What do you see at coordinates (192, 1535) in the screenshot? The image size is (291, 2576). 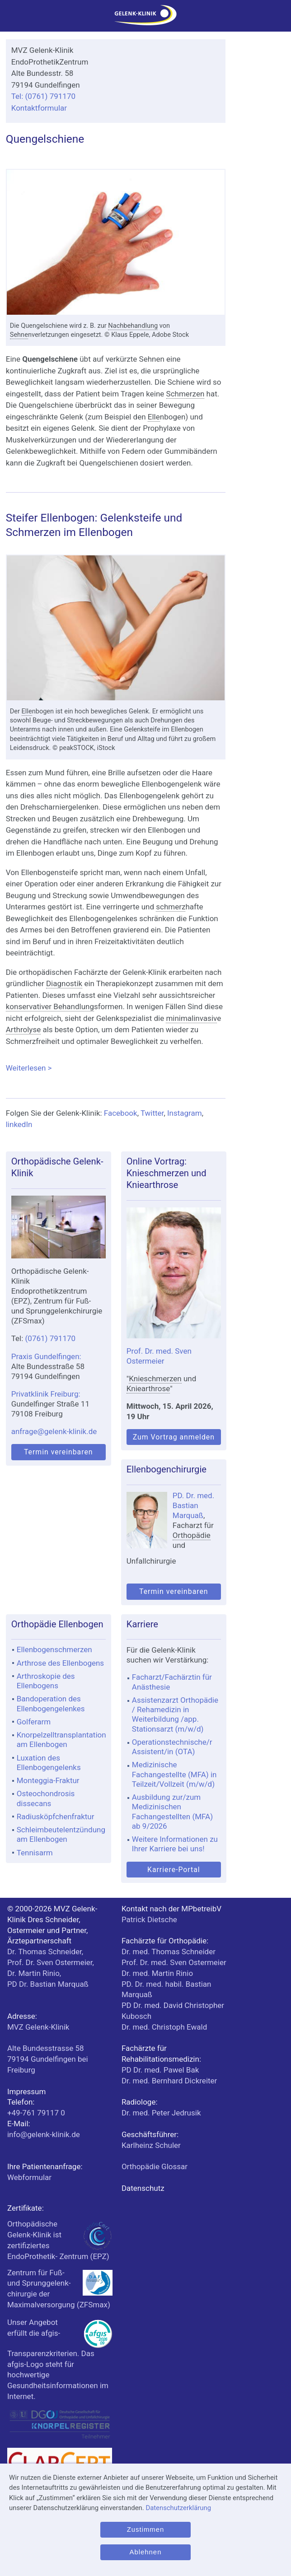 I see `Orthopädie` at bounding box center [192, 1535].